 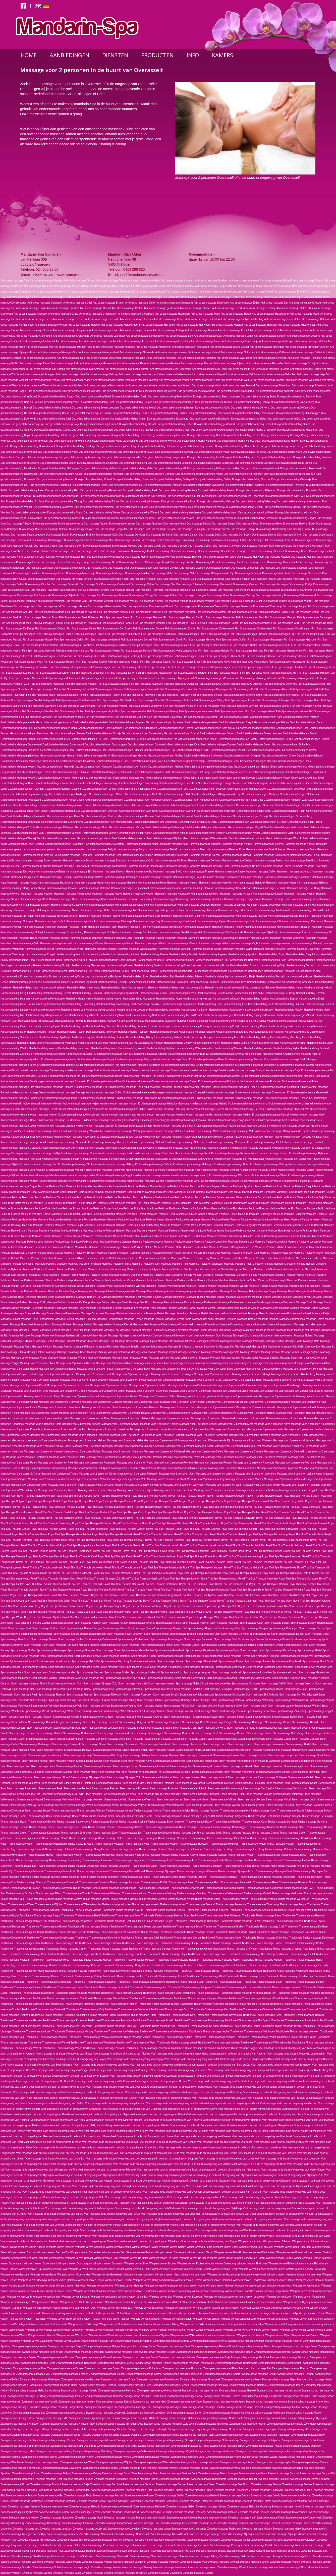 I want to click on Kruidenstempel massage Angeren, so click(x=302, y=1053).